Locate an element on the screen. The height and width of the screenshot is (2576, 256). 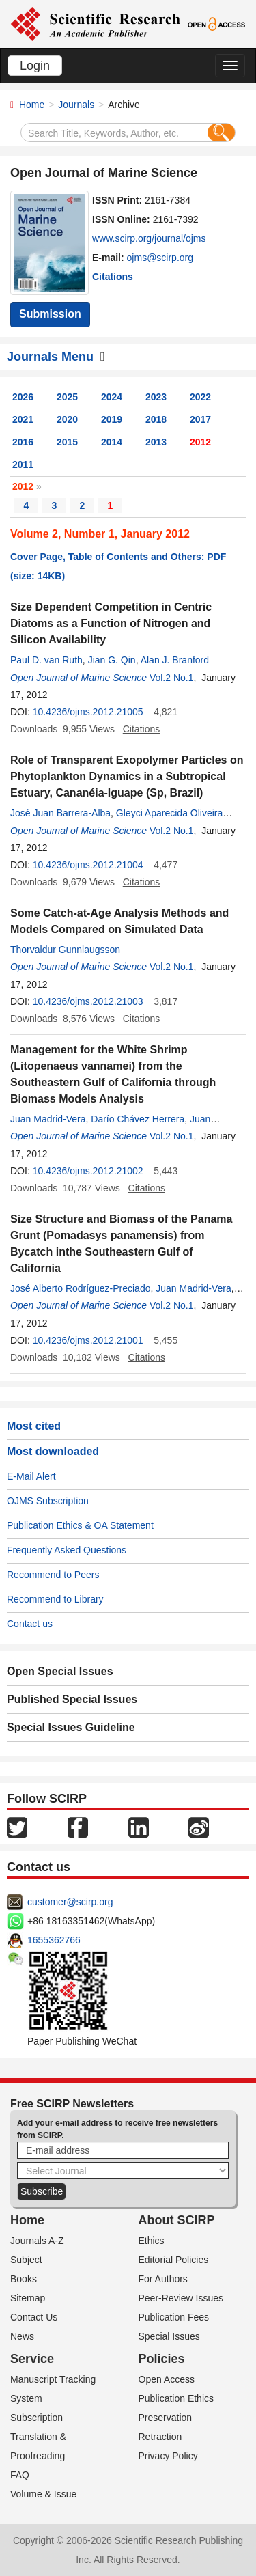
Peer-Review Issues is located at coordinates (181, 2298).